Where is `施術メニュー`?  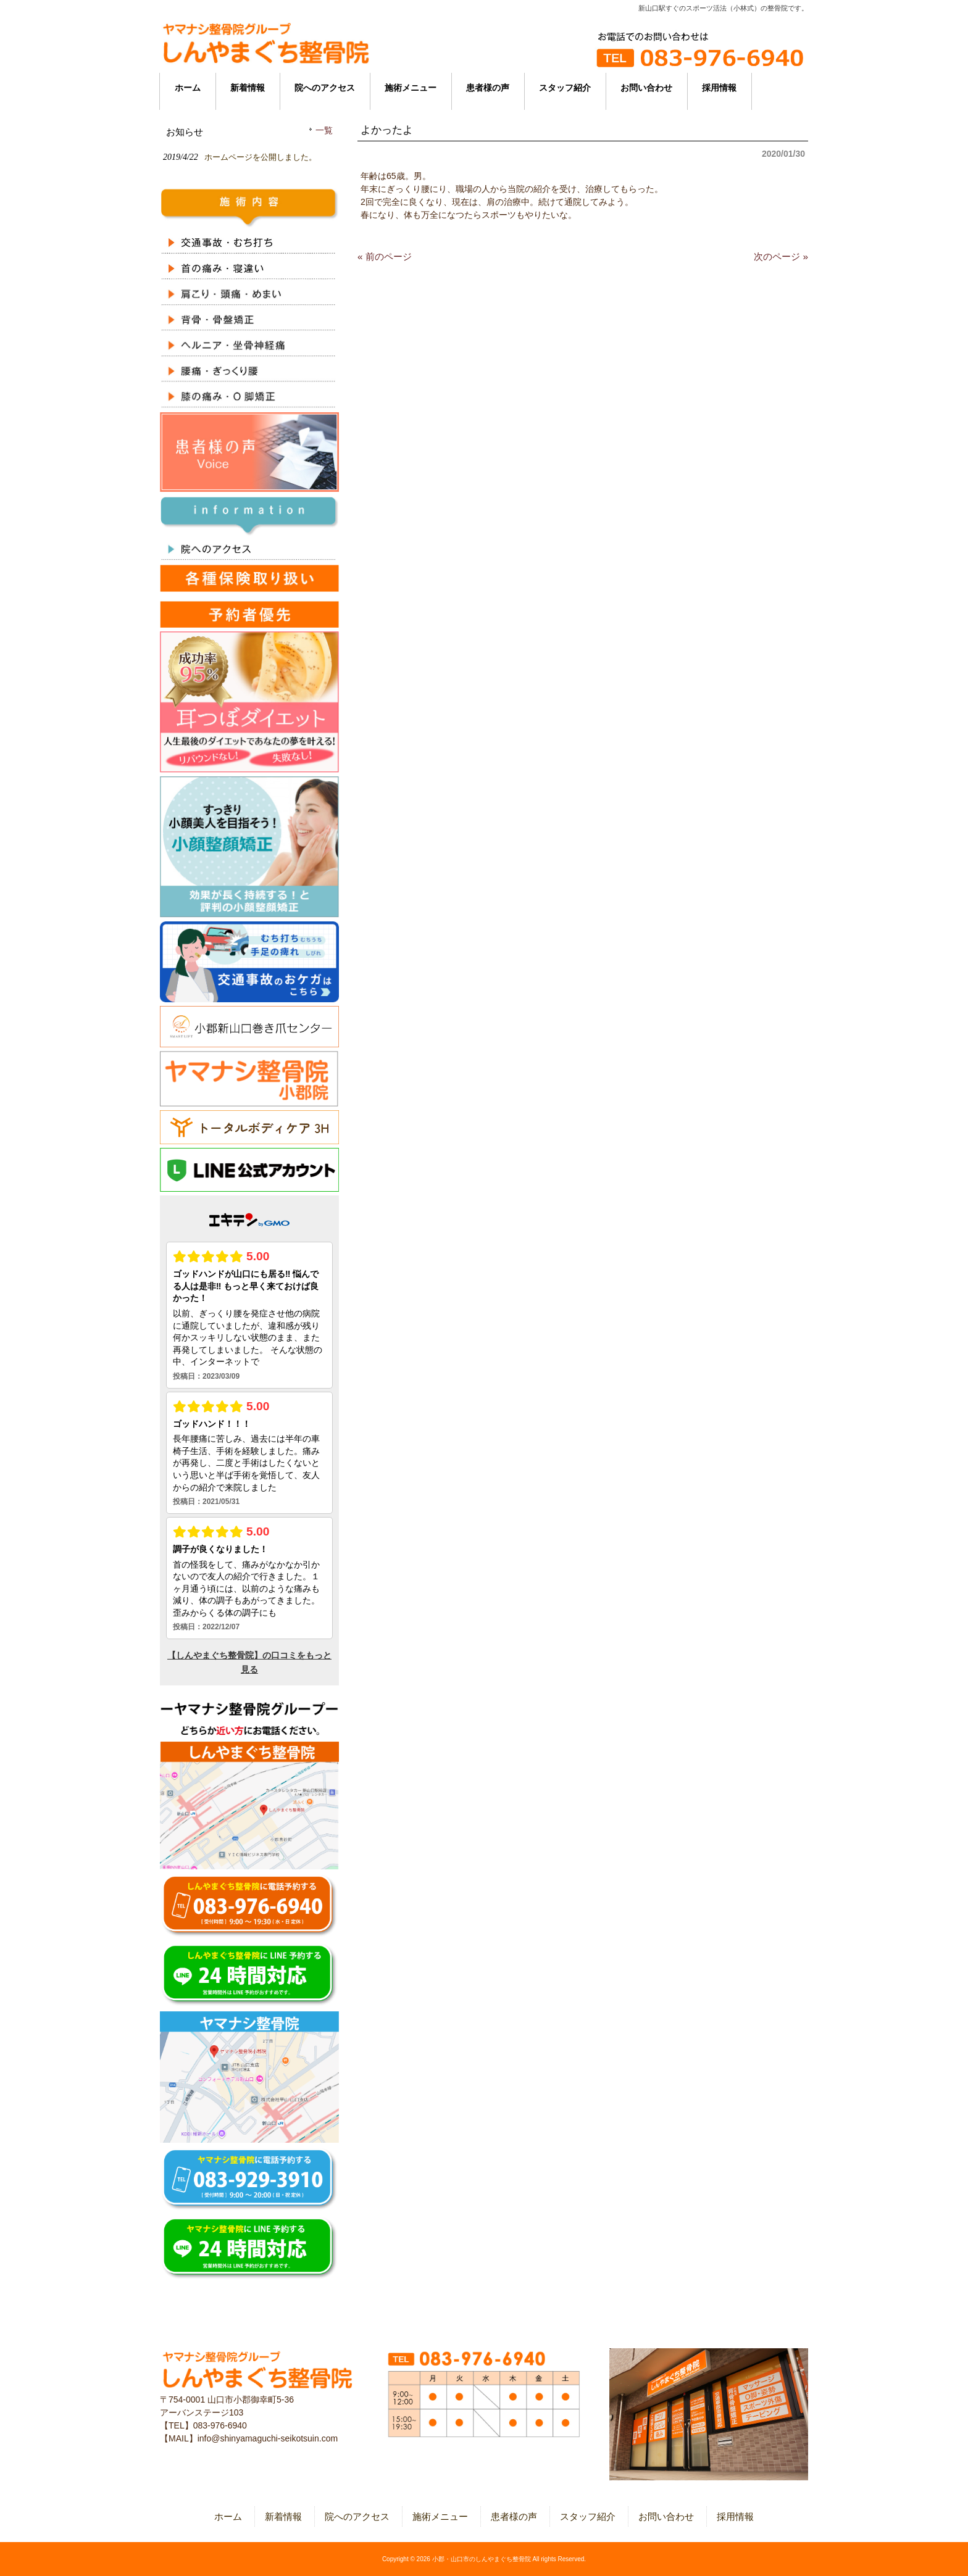
施術メニュー is located at coordinates (440, 2516).